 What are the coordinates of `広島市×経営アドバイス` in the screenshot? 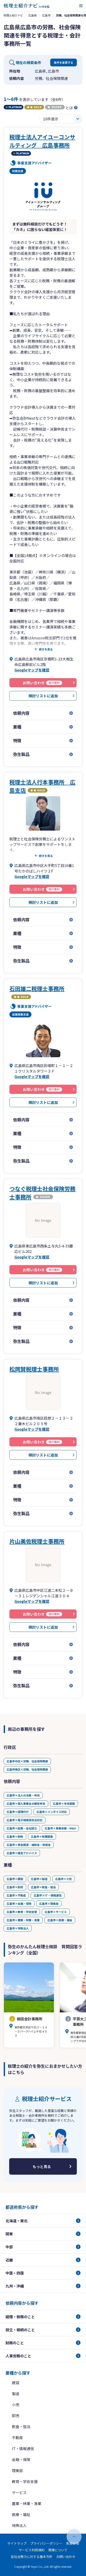 It's located at (22, 1853).